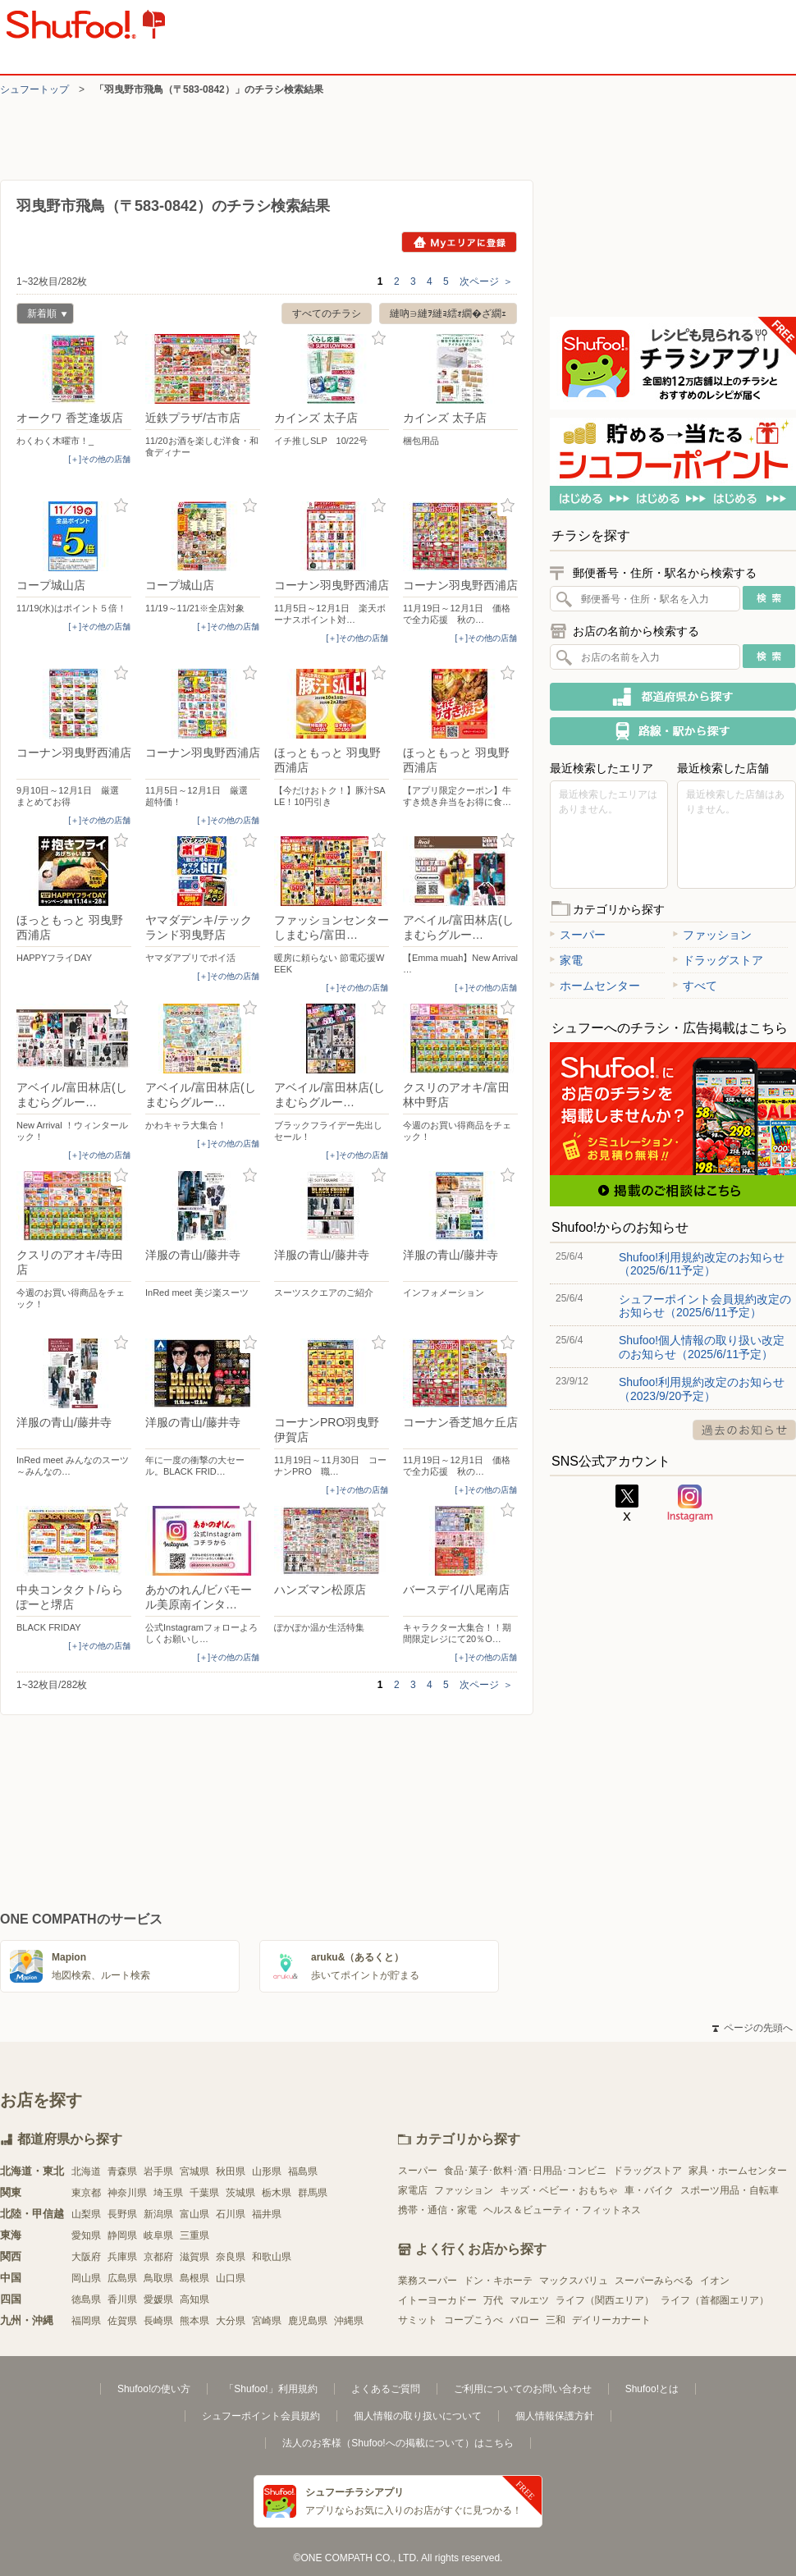 The image size is (796, 2576). Describe the element at coordinates (194, 2278) in the screenshot. I see `島根県` at that location.